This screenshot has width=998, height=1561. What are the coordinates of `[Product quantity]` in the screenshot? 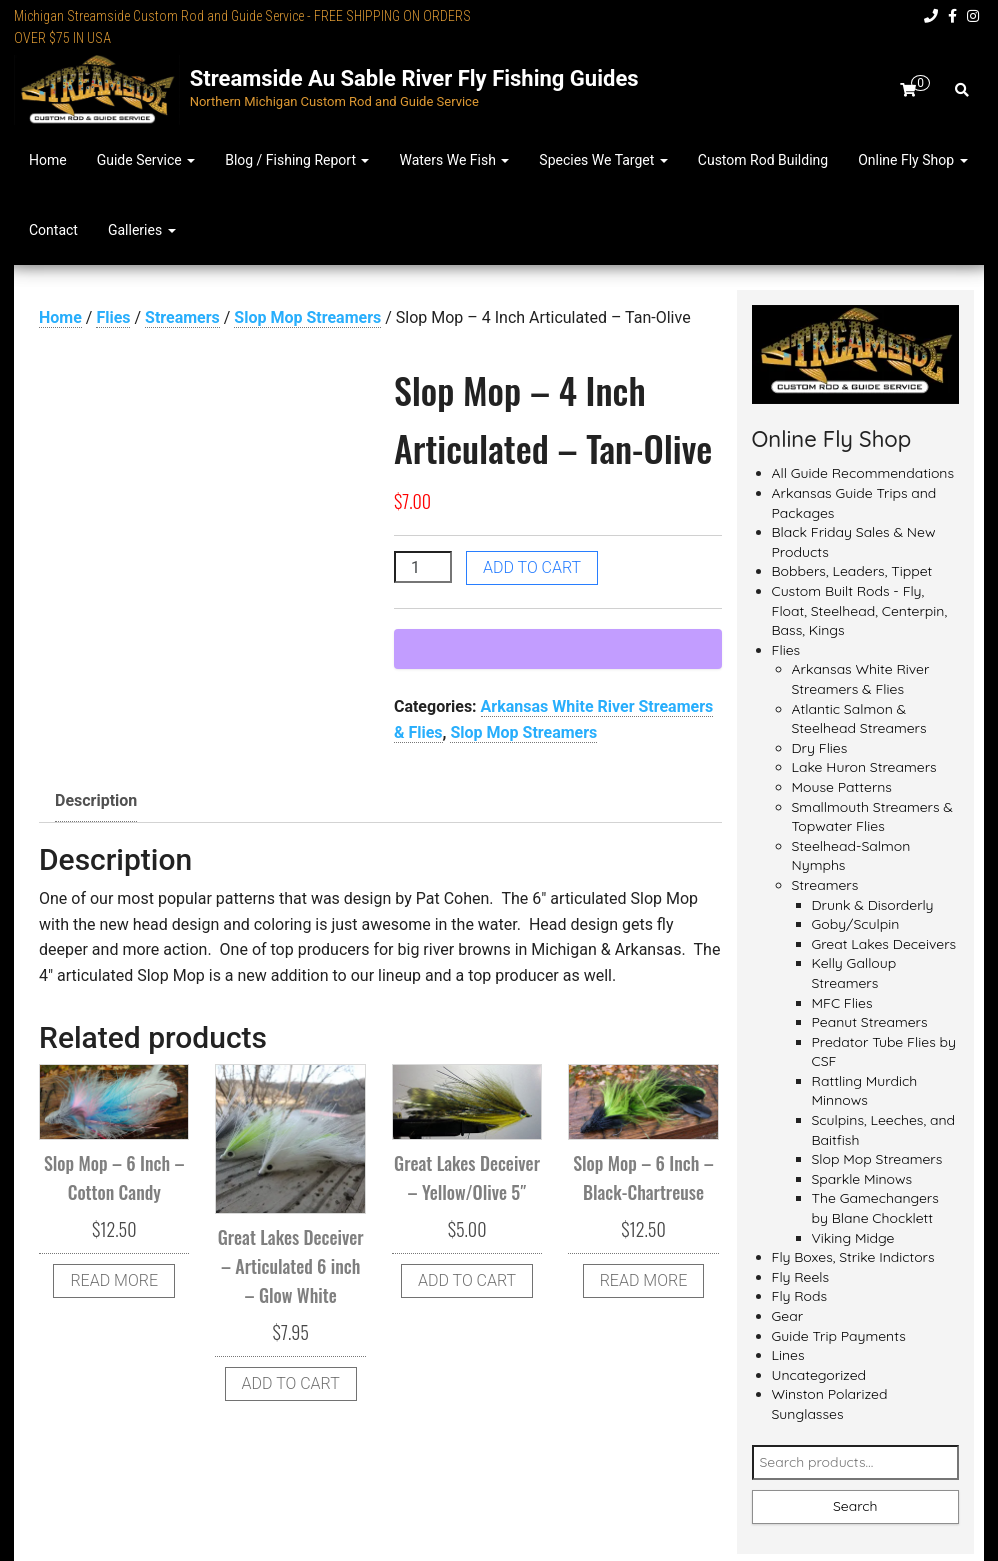 It's located at (423, 567).